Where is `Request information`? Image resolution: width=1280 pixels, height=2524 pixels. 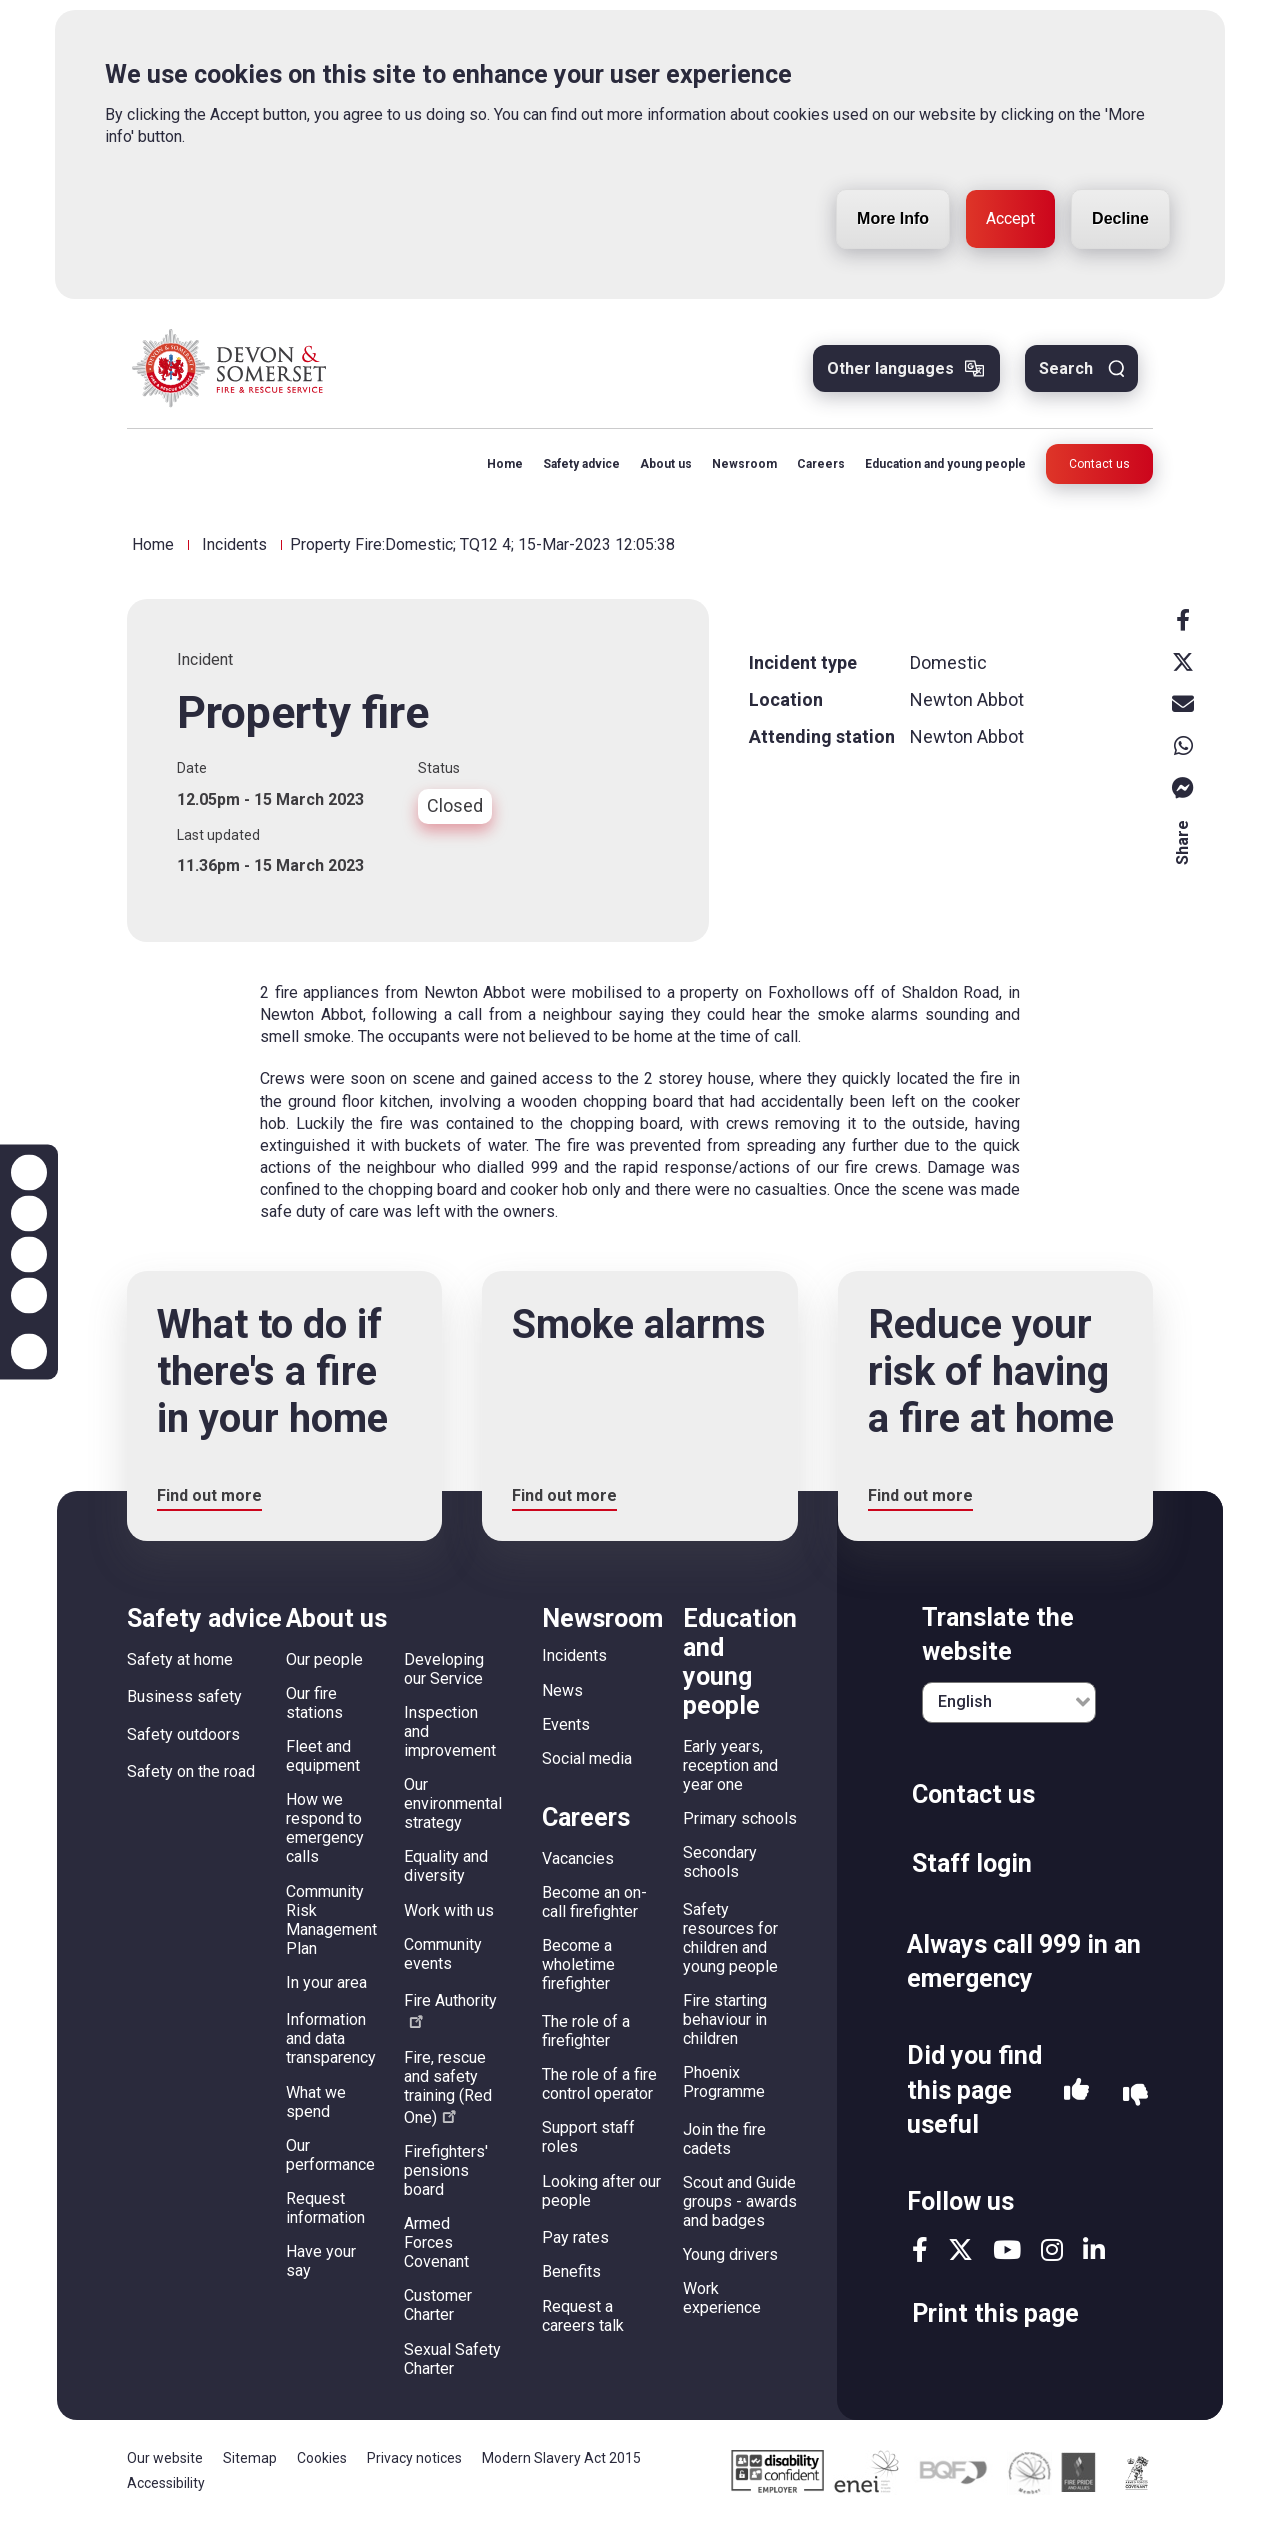
Request information is located at coordinates (325, 2208).